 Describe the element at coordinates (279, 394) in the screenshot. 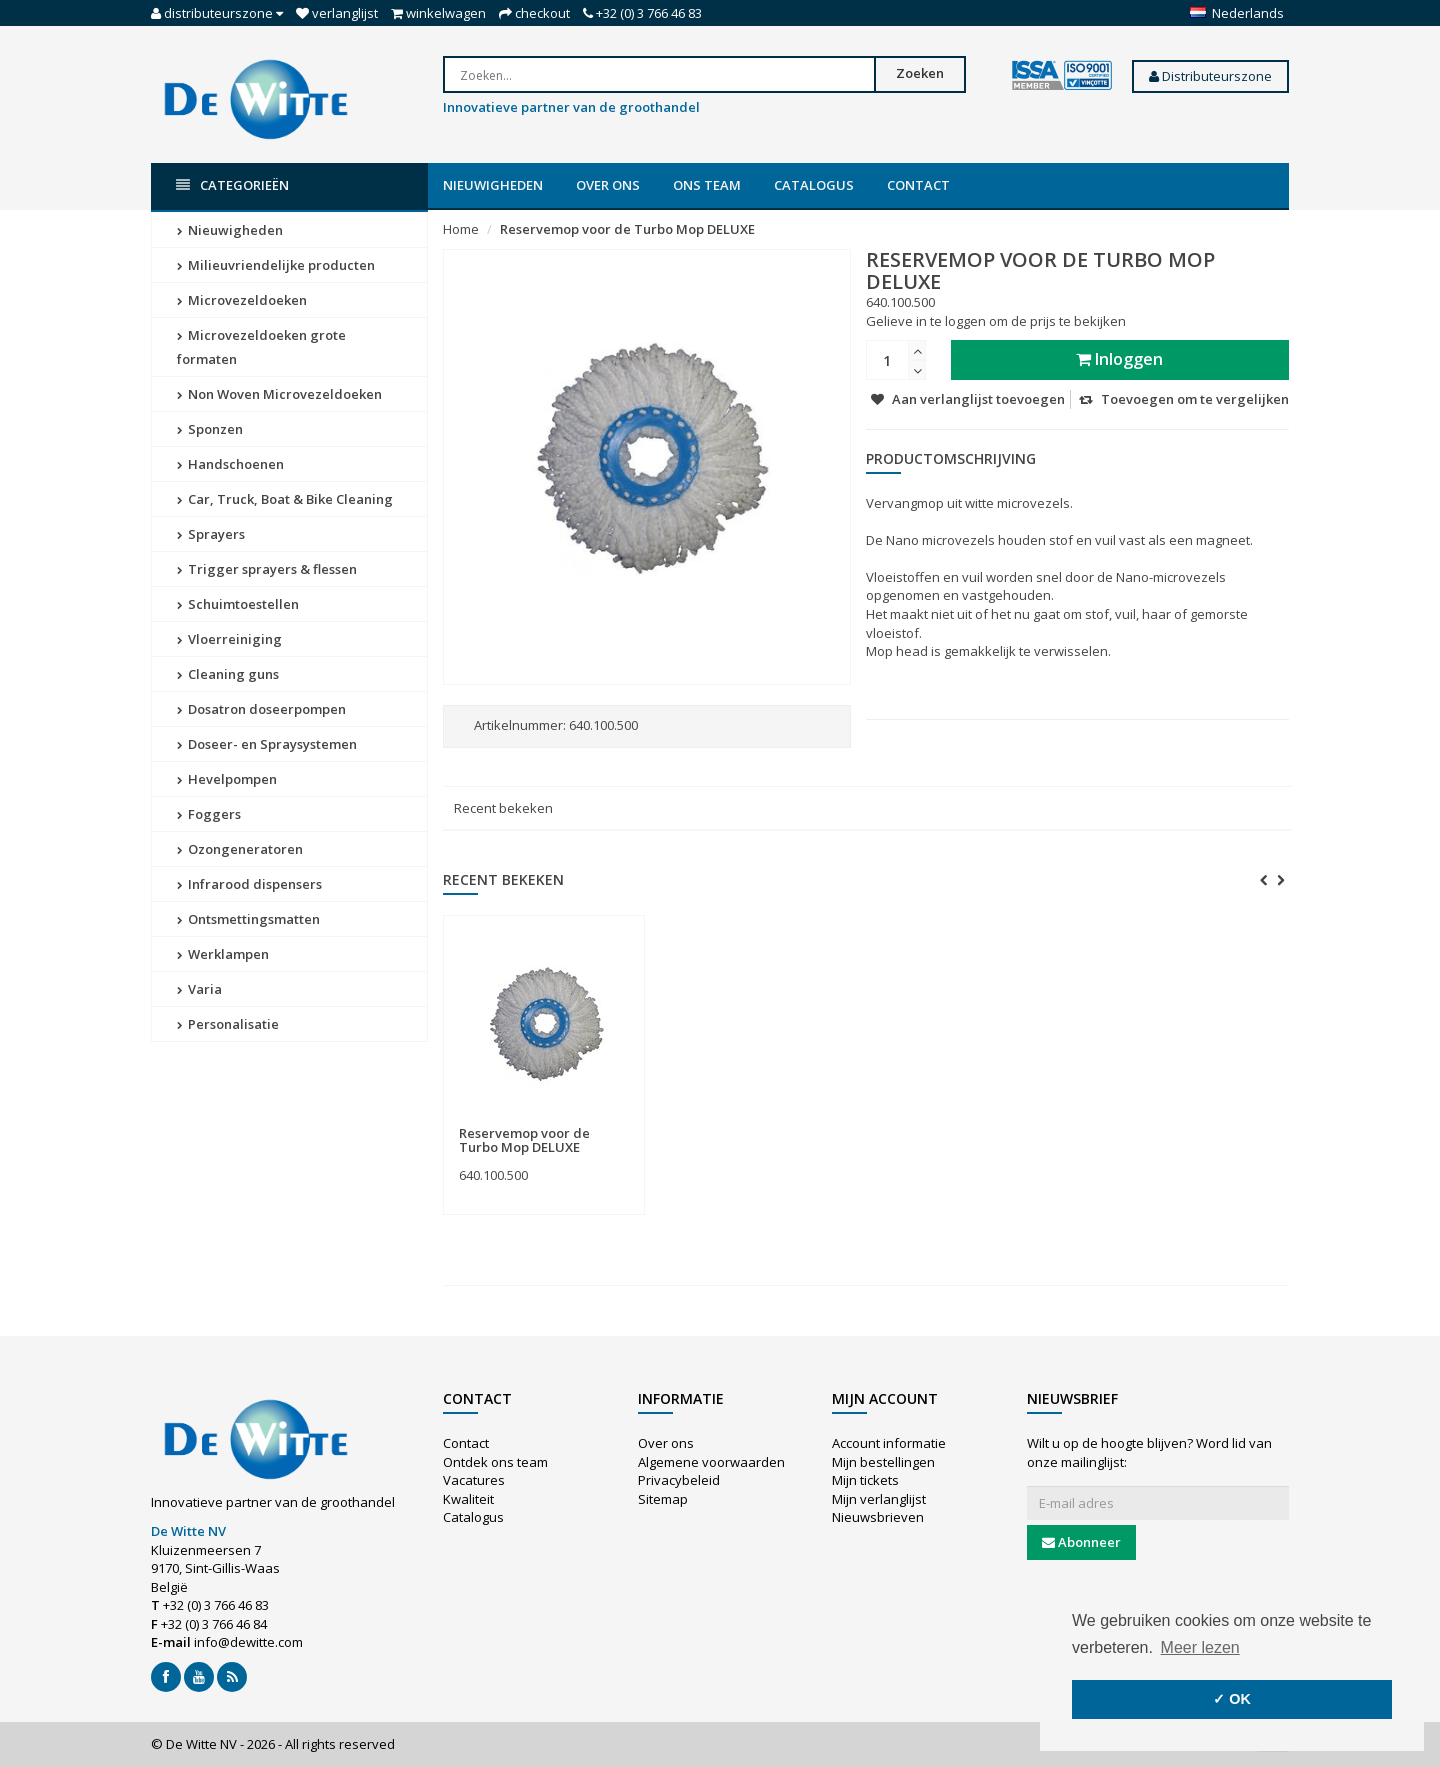

I see `Non Woven Microvezeldoeken` at that location.